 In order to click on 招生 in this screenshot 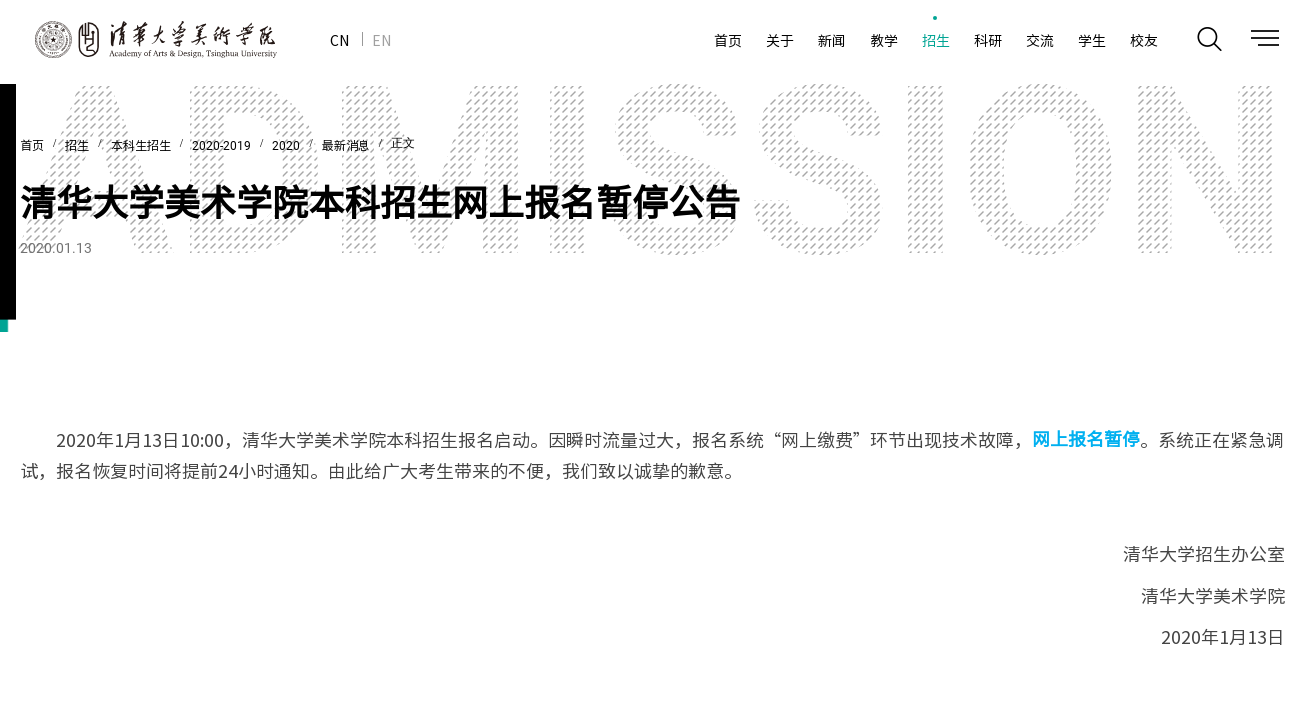, I will do `click(77, 146)`.